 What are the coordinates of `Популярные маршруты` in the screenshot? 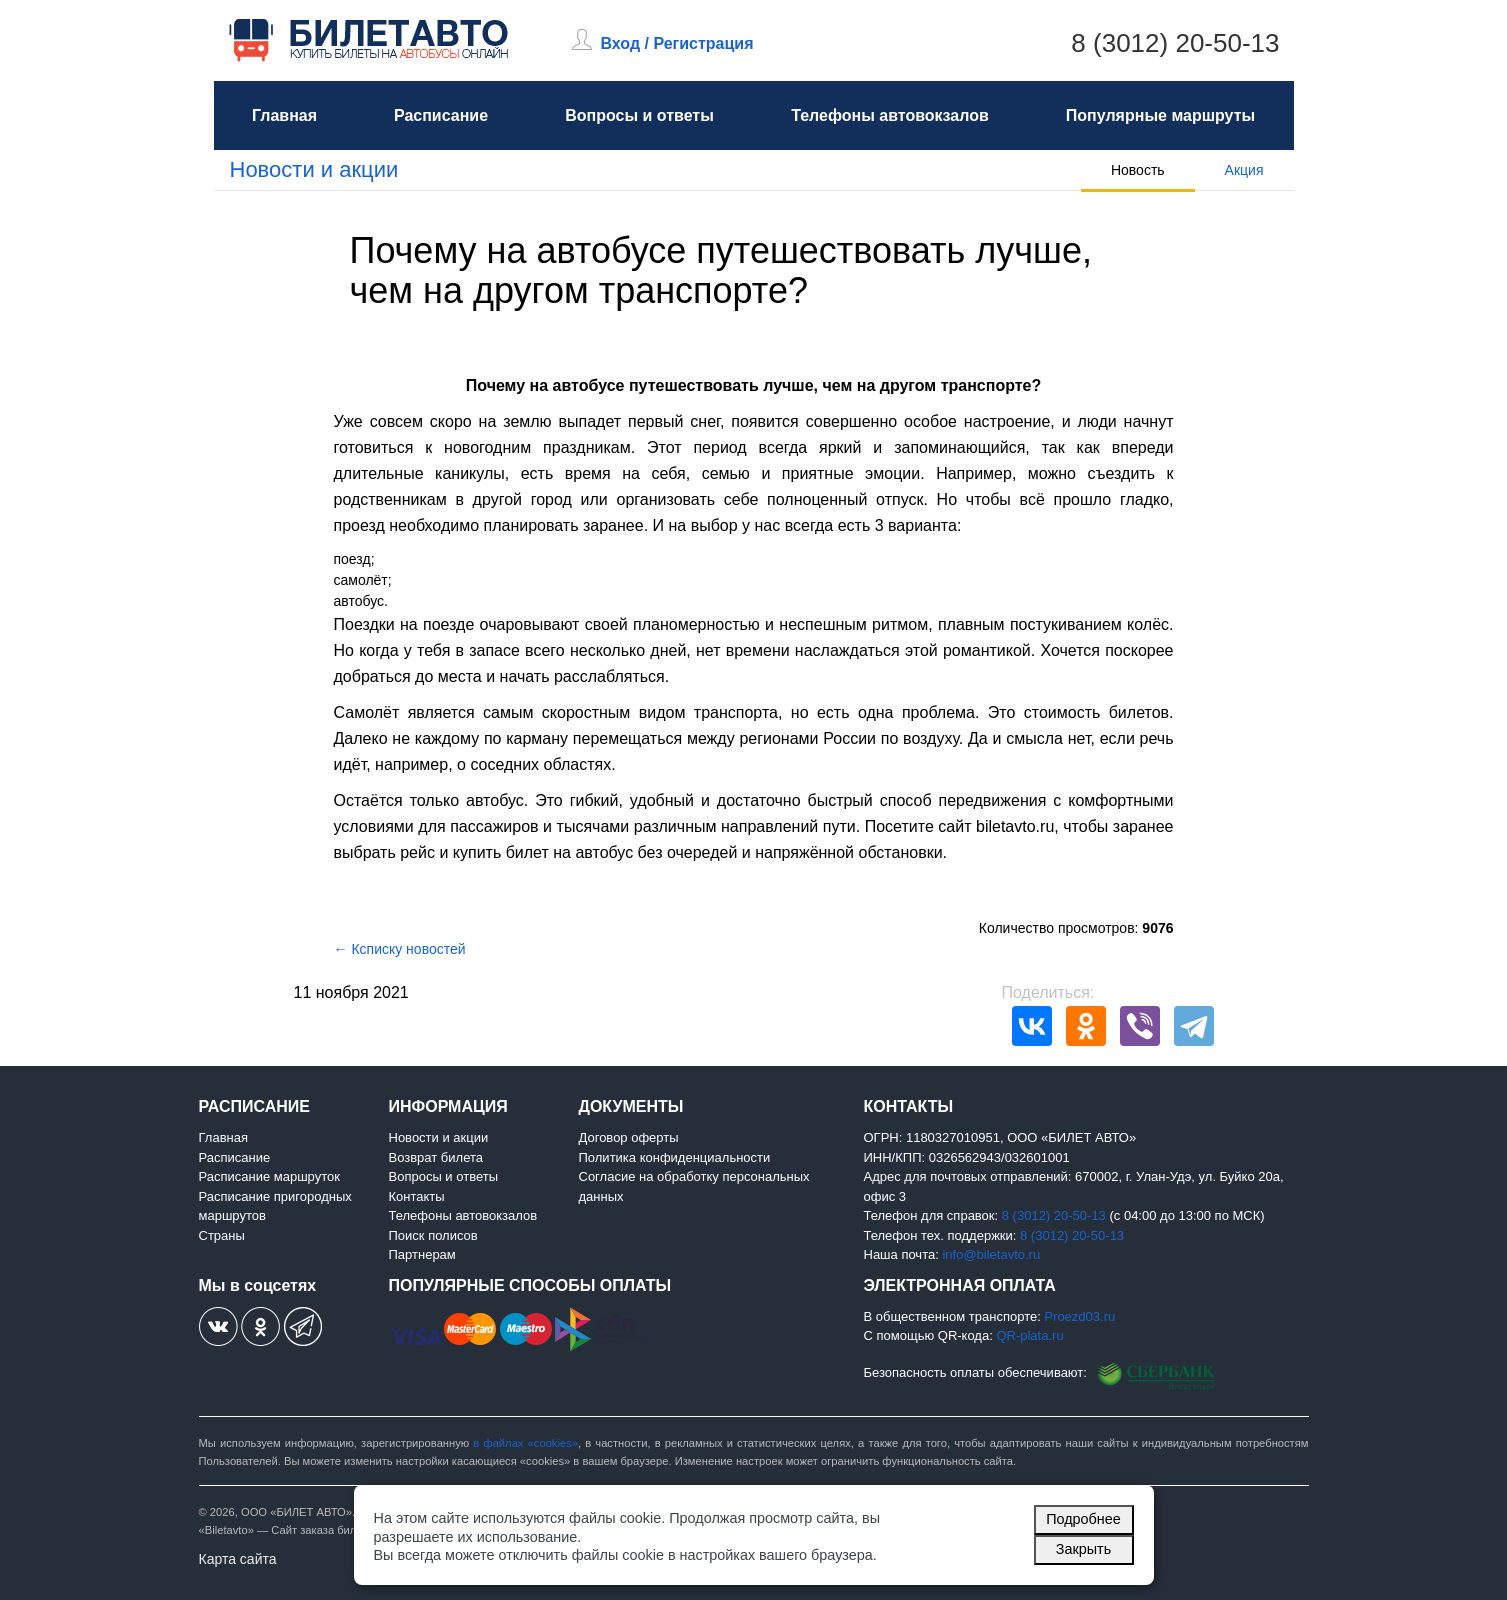 It's located at (1160, 115).